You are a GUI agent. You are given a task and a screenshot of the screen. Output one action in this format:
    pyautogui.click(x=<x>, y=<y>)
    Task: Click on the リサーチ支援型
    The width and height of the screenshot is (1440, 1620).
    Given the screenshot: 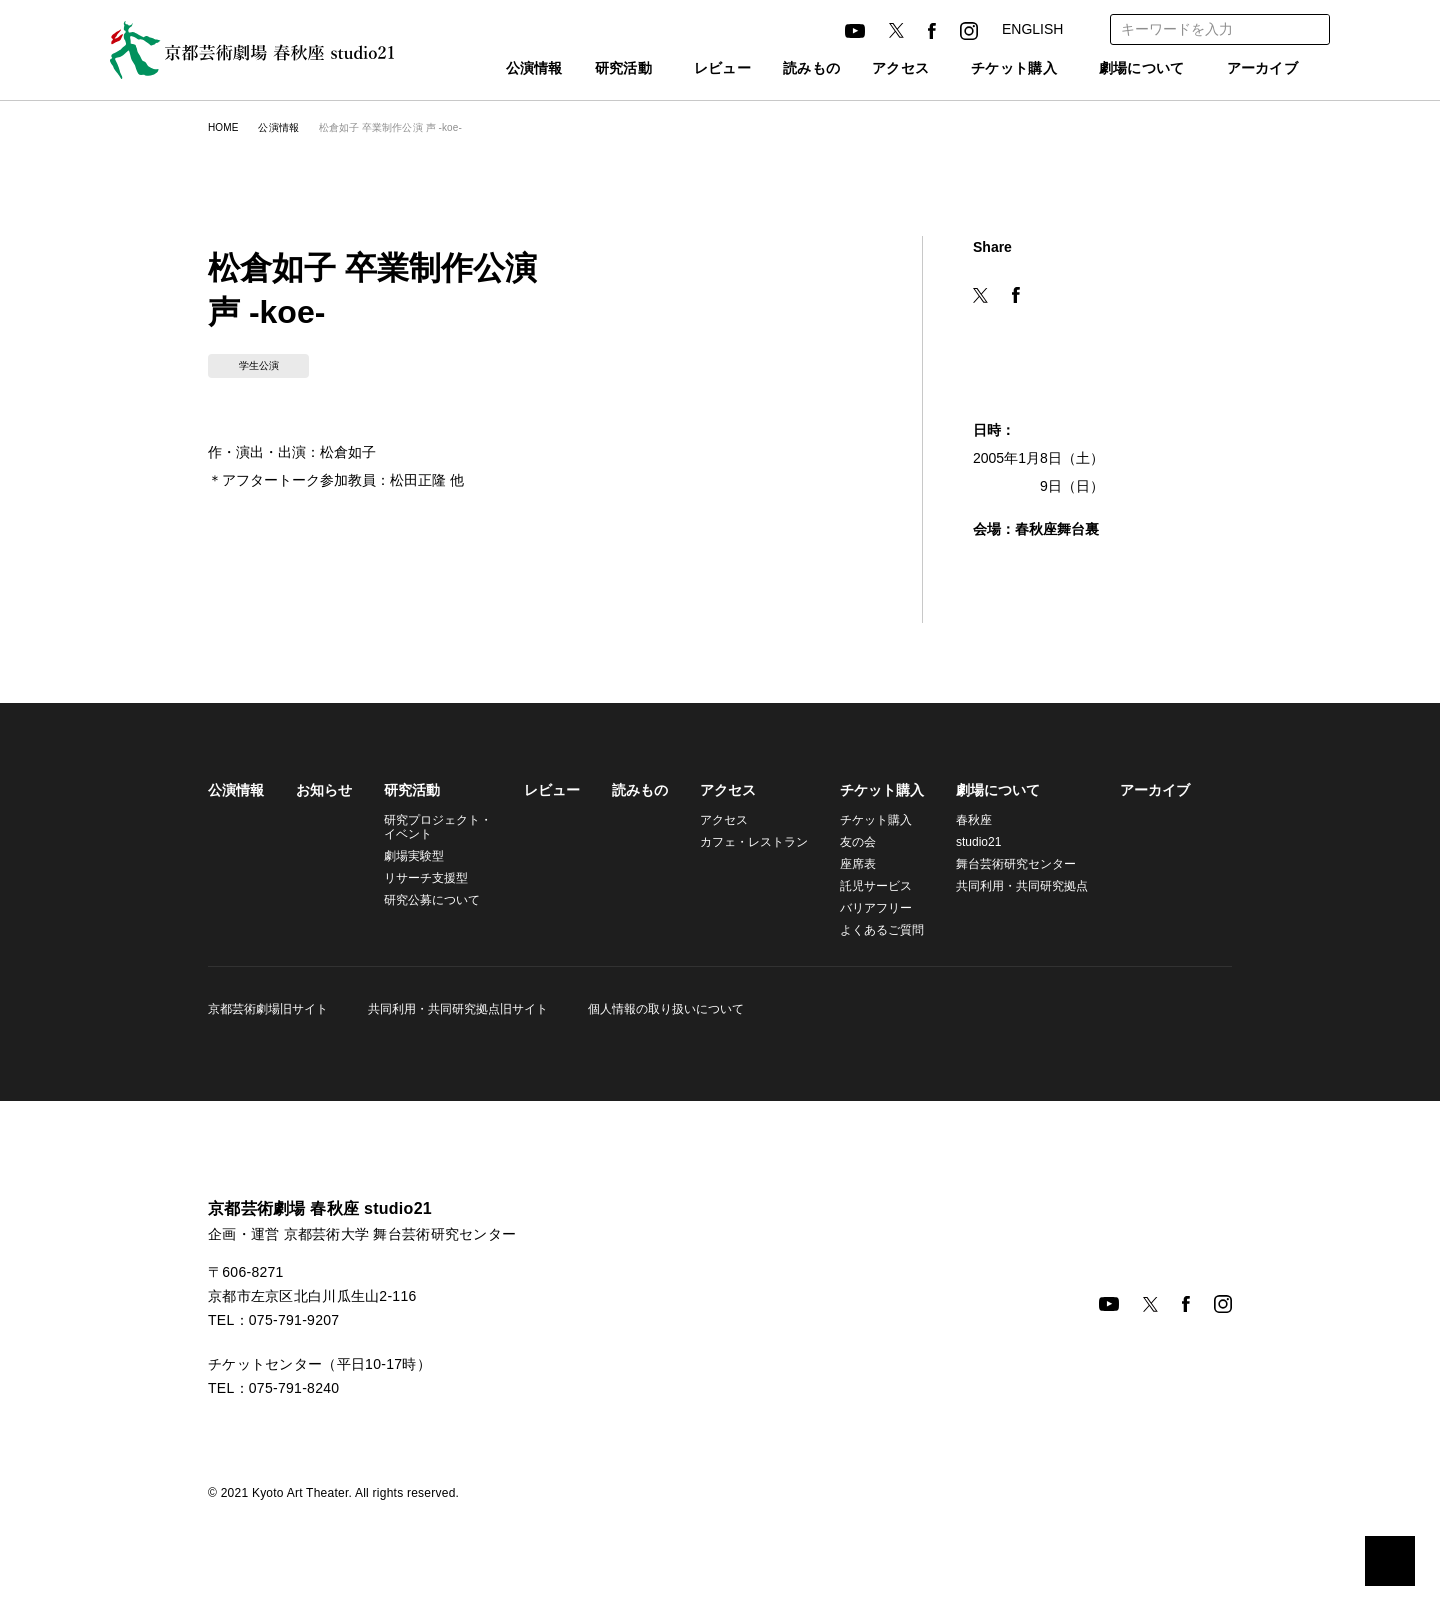 What is the action you would take?
    pyautogui.click(x=426, y=877)
    